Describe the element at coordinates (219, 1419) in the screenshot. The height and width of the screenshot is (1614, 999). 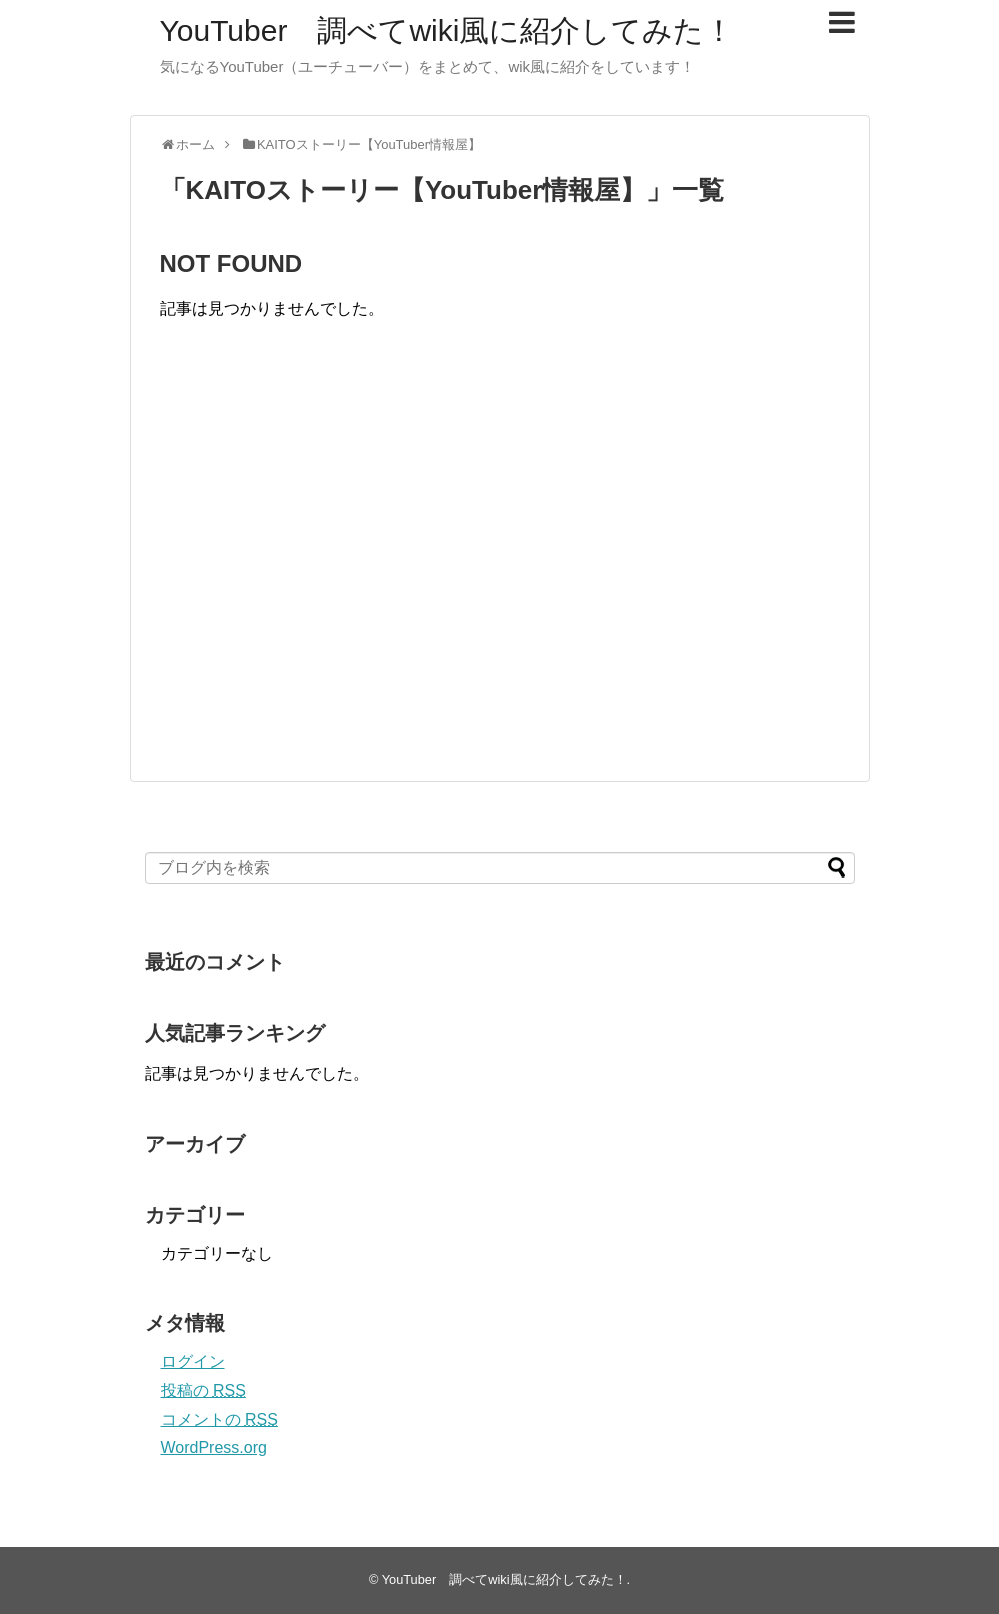
I see `コメントの` at that location.